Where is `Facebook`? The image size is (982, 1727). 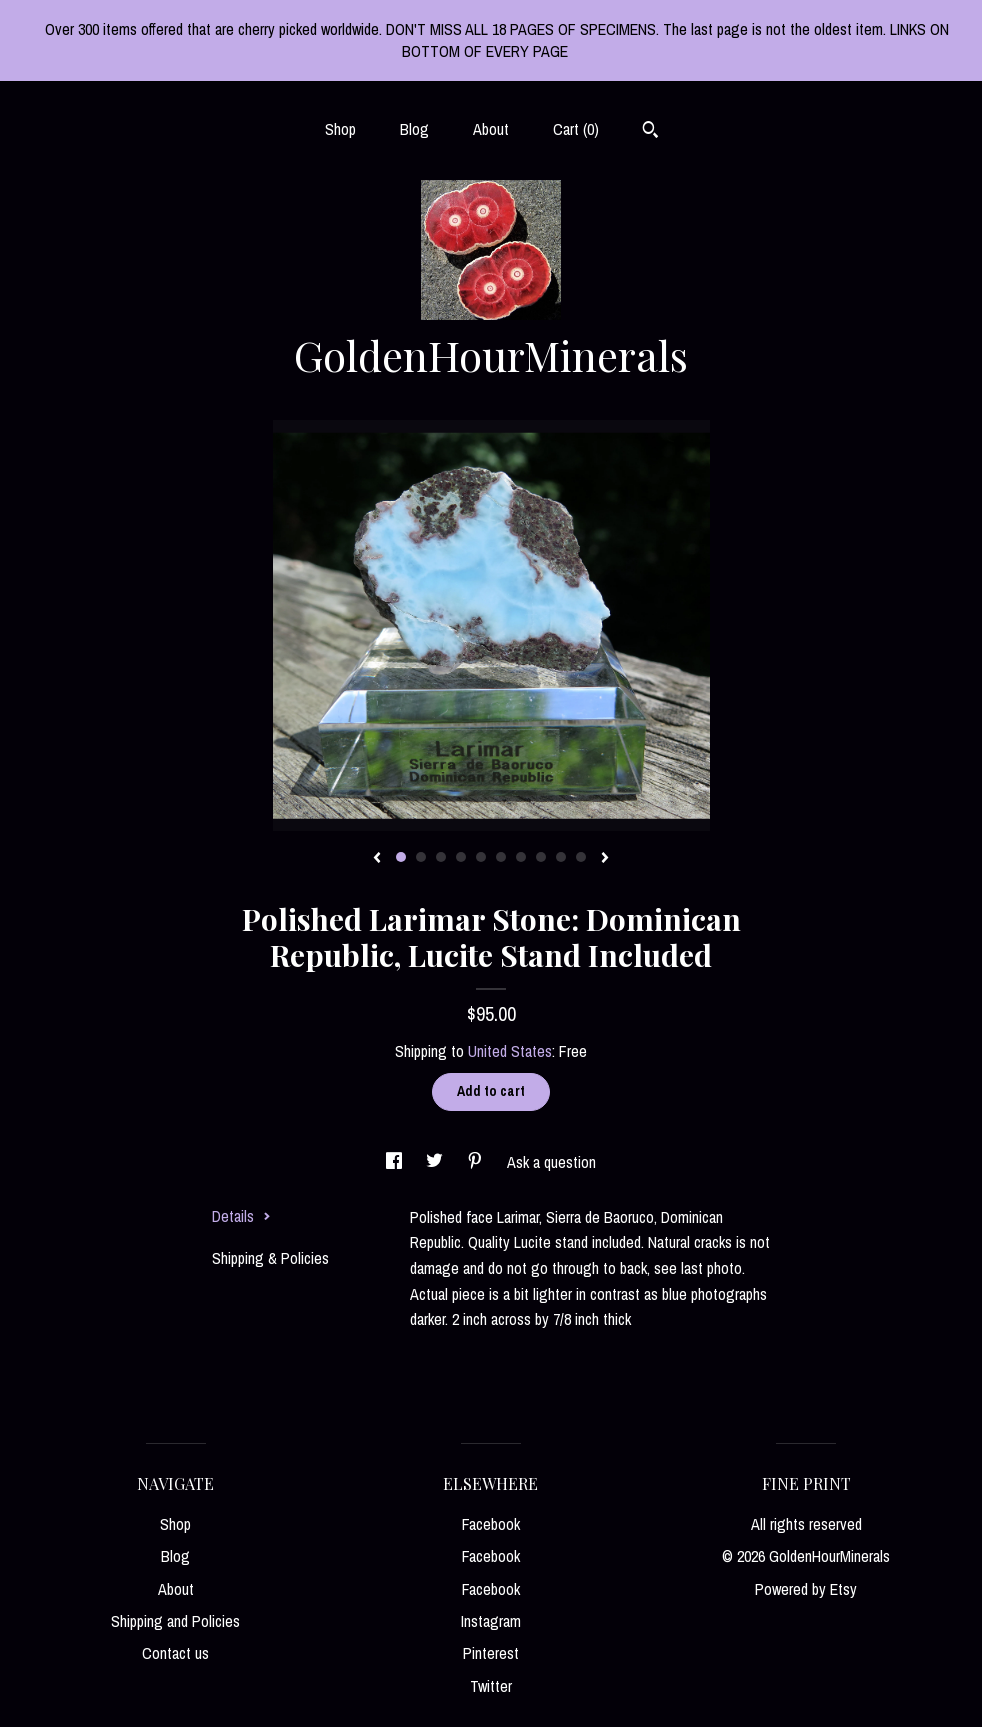 Facebook is located at coordinates (491, 1524).